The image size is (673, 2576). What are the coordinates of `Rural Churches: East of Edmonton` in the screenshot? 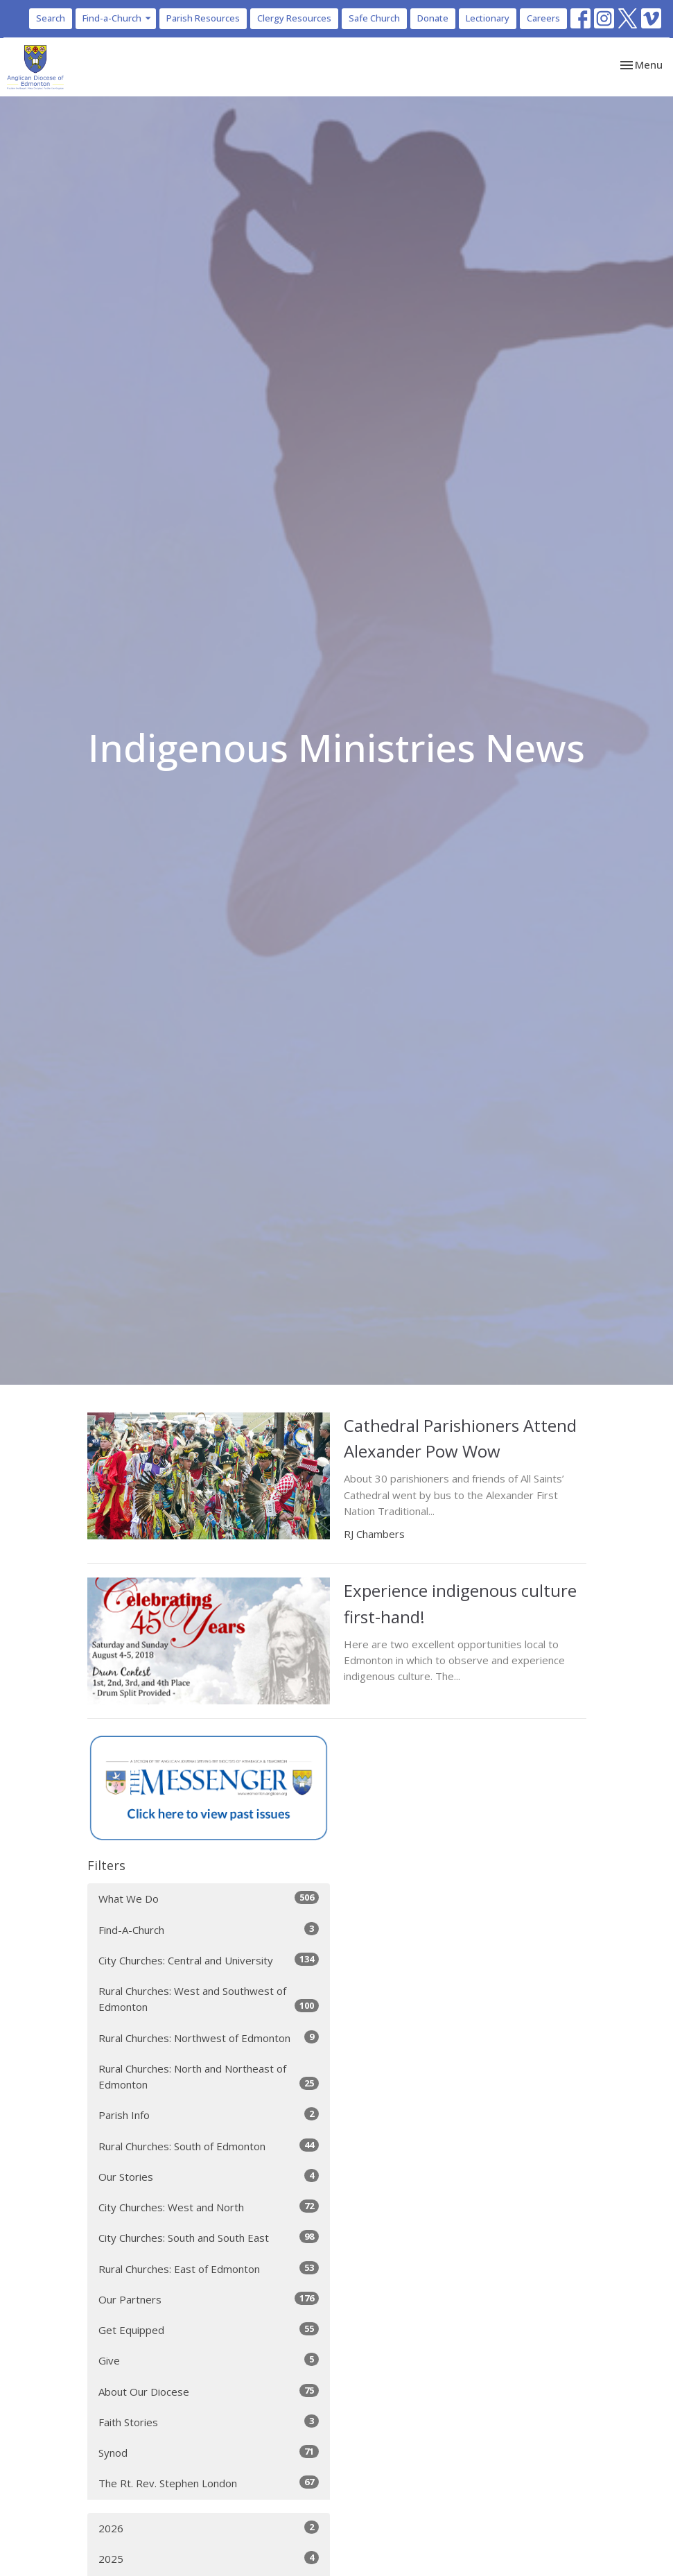 It's located at (208, 2268).